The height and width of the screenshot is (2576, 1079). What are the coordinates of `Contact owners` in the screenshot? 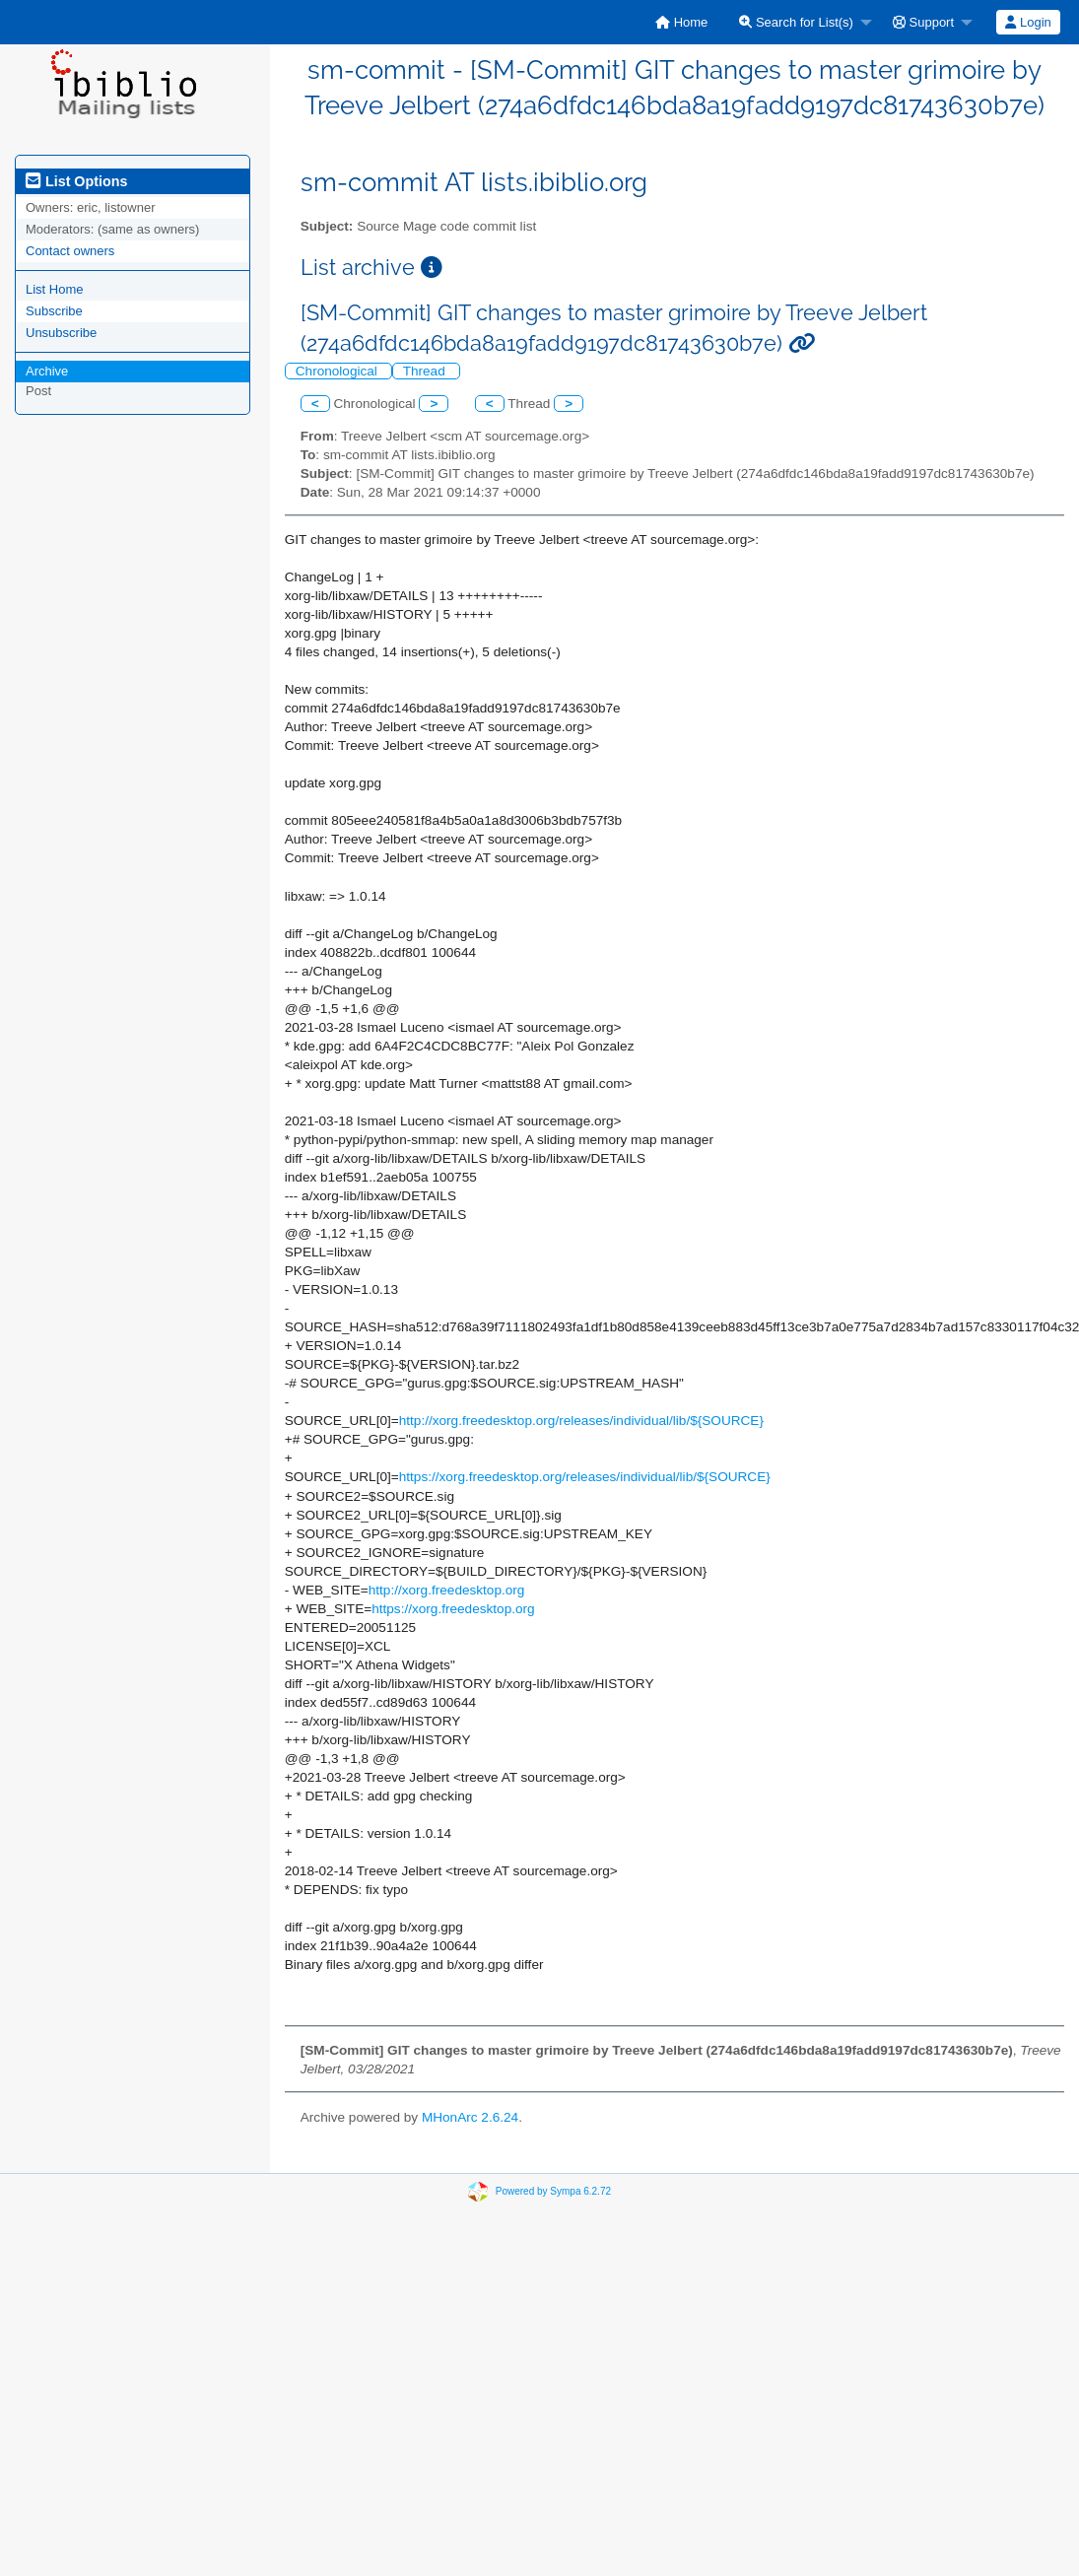 It's located at (70, 250).